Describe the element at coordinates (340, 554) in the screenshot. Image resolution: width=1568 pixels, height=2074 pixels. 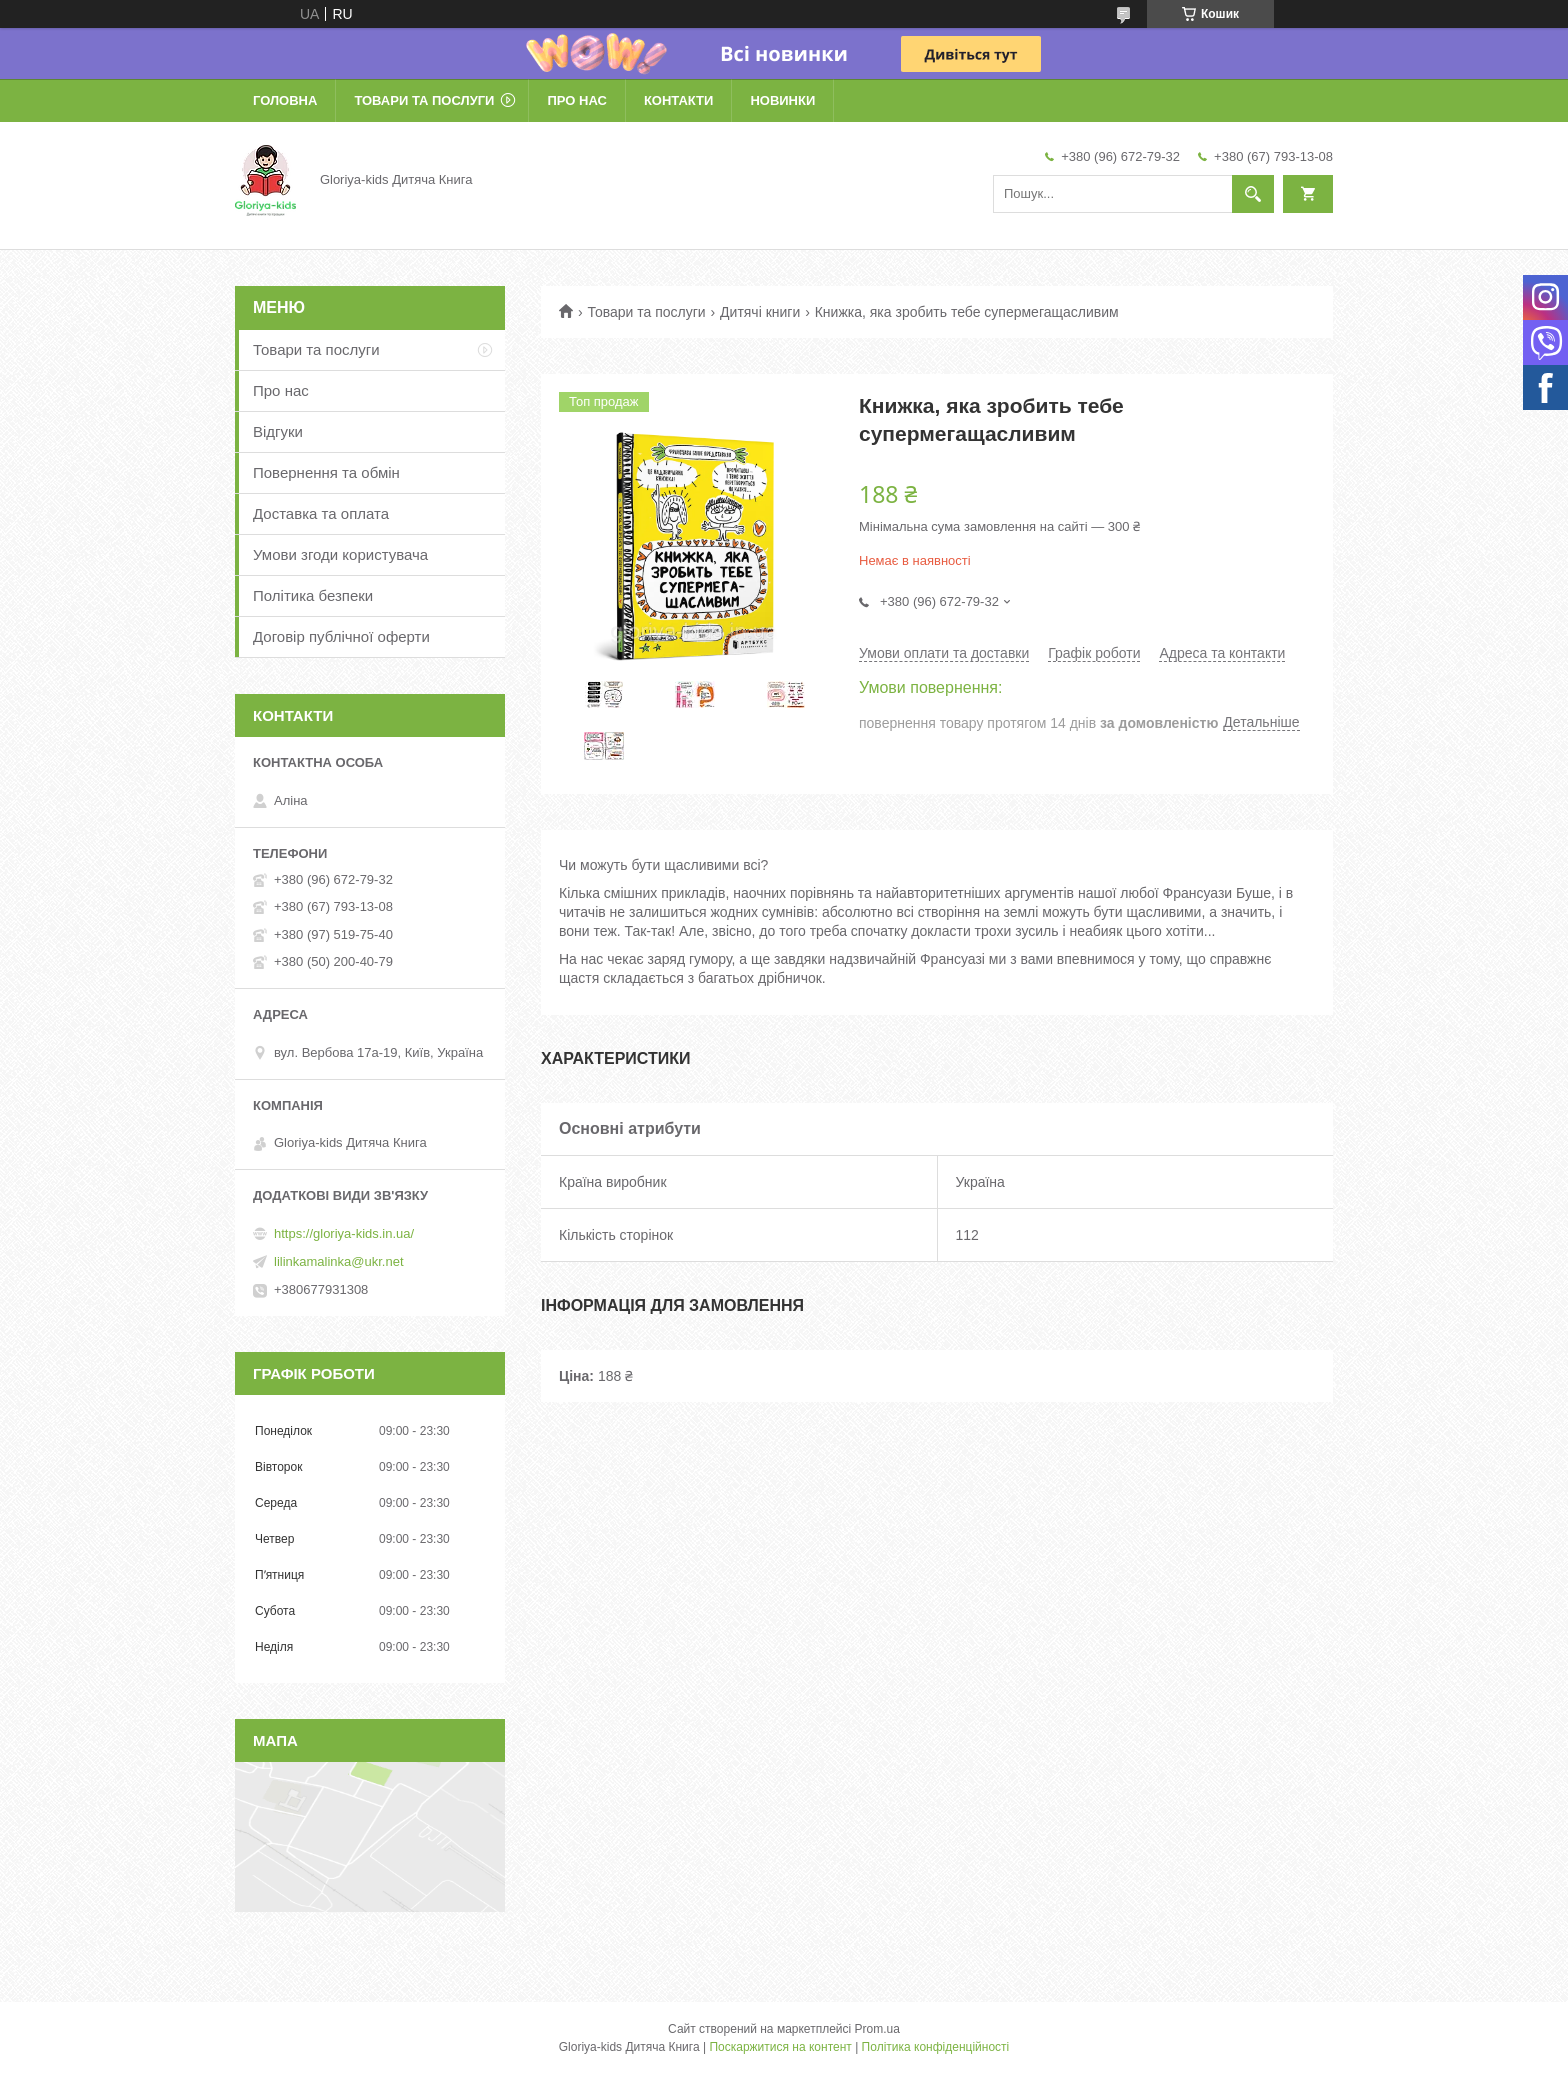
I see `Умови згоди користувача` at that location.